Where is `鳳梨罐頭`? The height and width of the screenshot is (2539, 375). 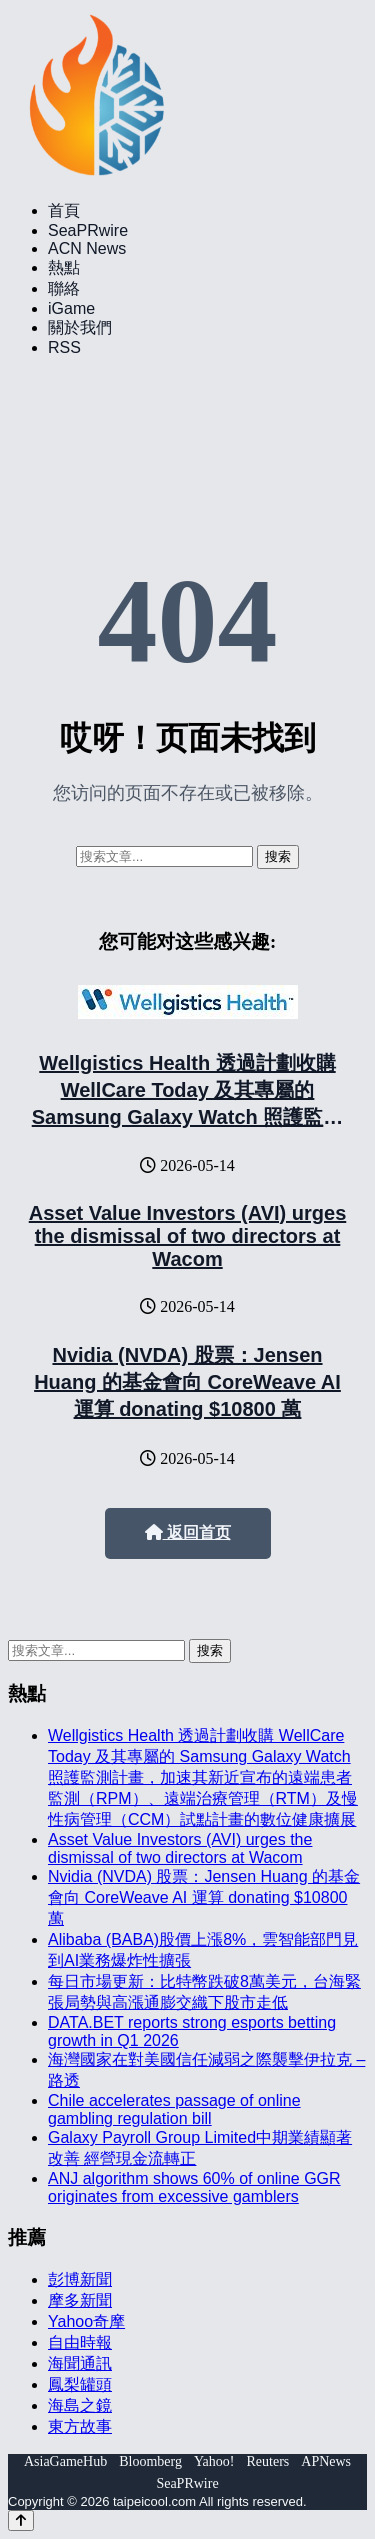 鳳梨罐頭 is located at coordinates (80, 2384).